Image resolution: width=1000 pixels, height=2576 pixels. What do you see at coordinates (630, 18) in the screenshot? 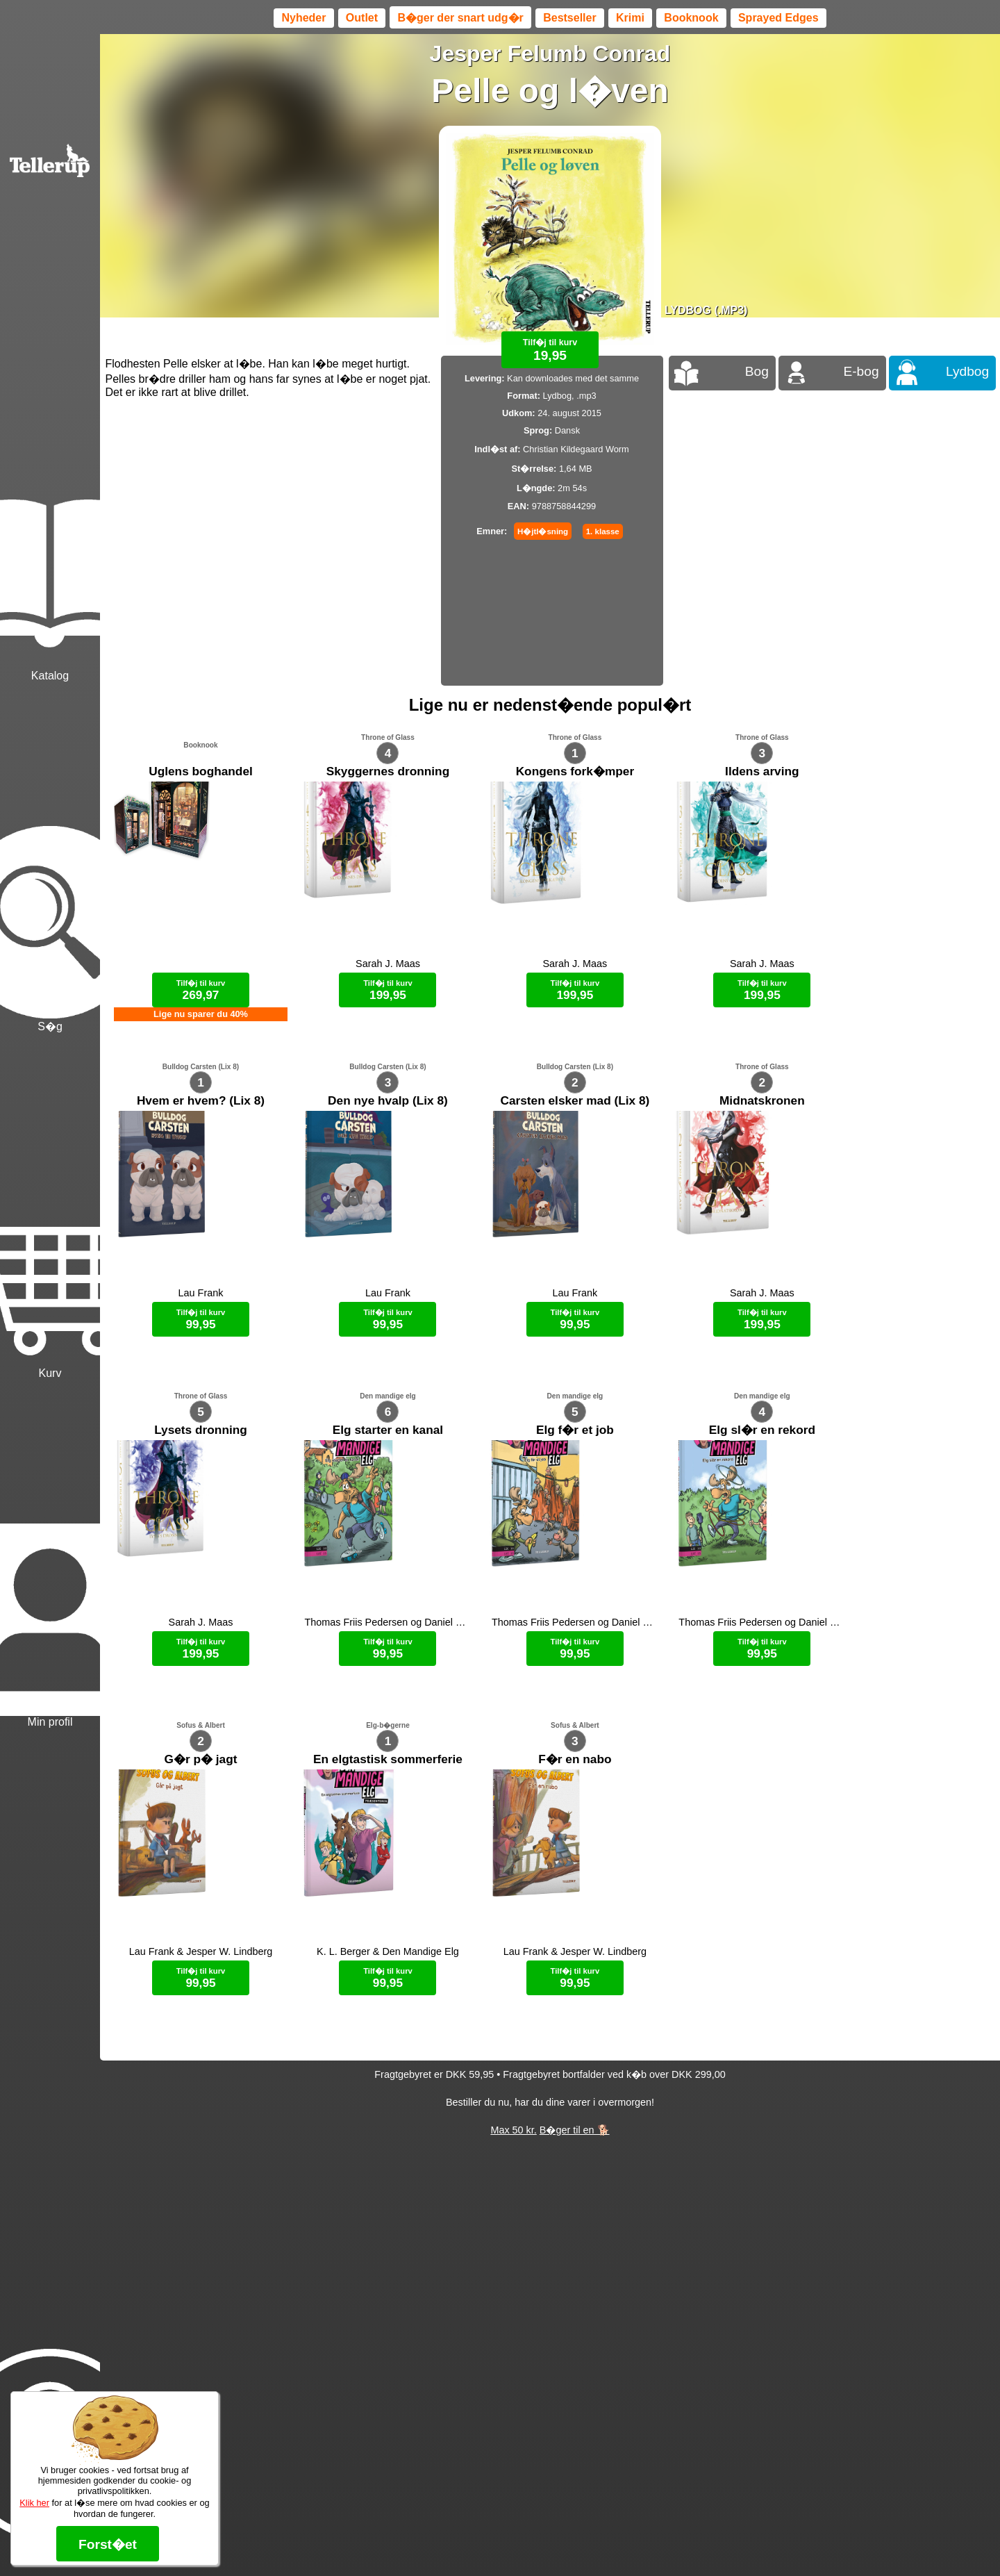
I see `Krimi` at bounding box center [630, 18].